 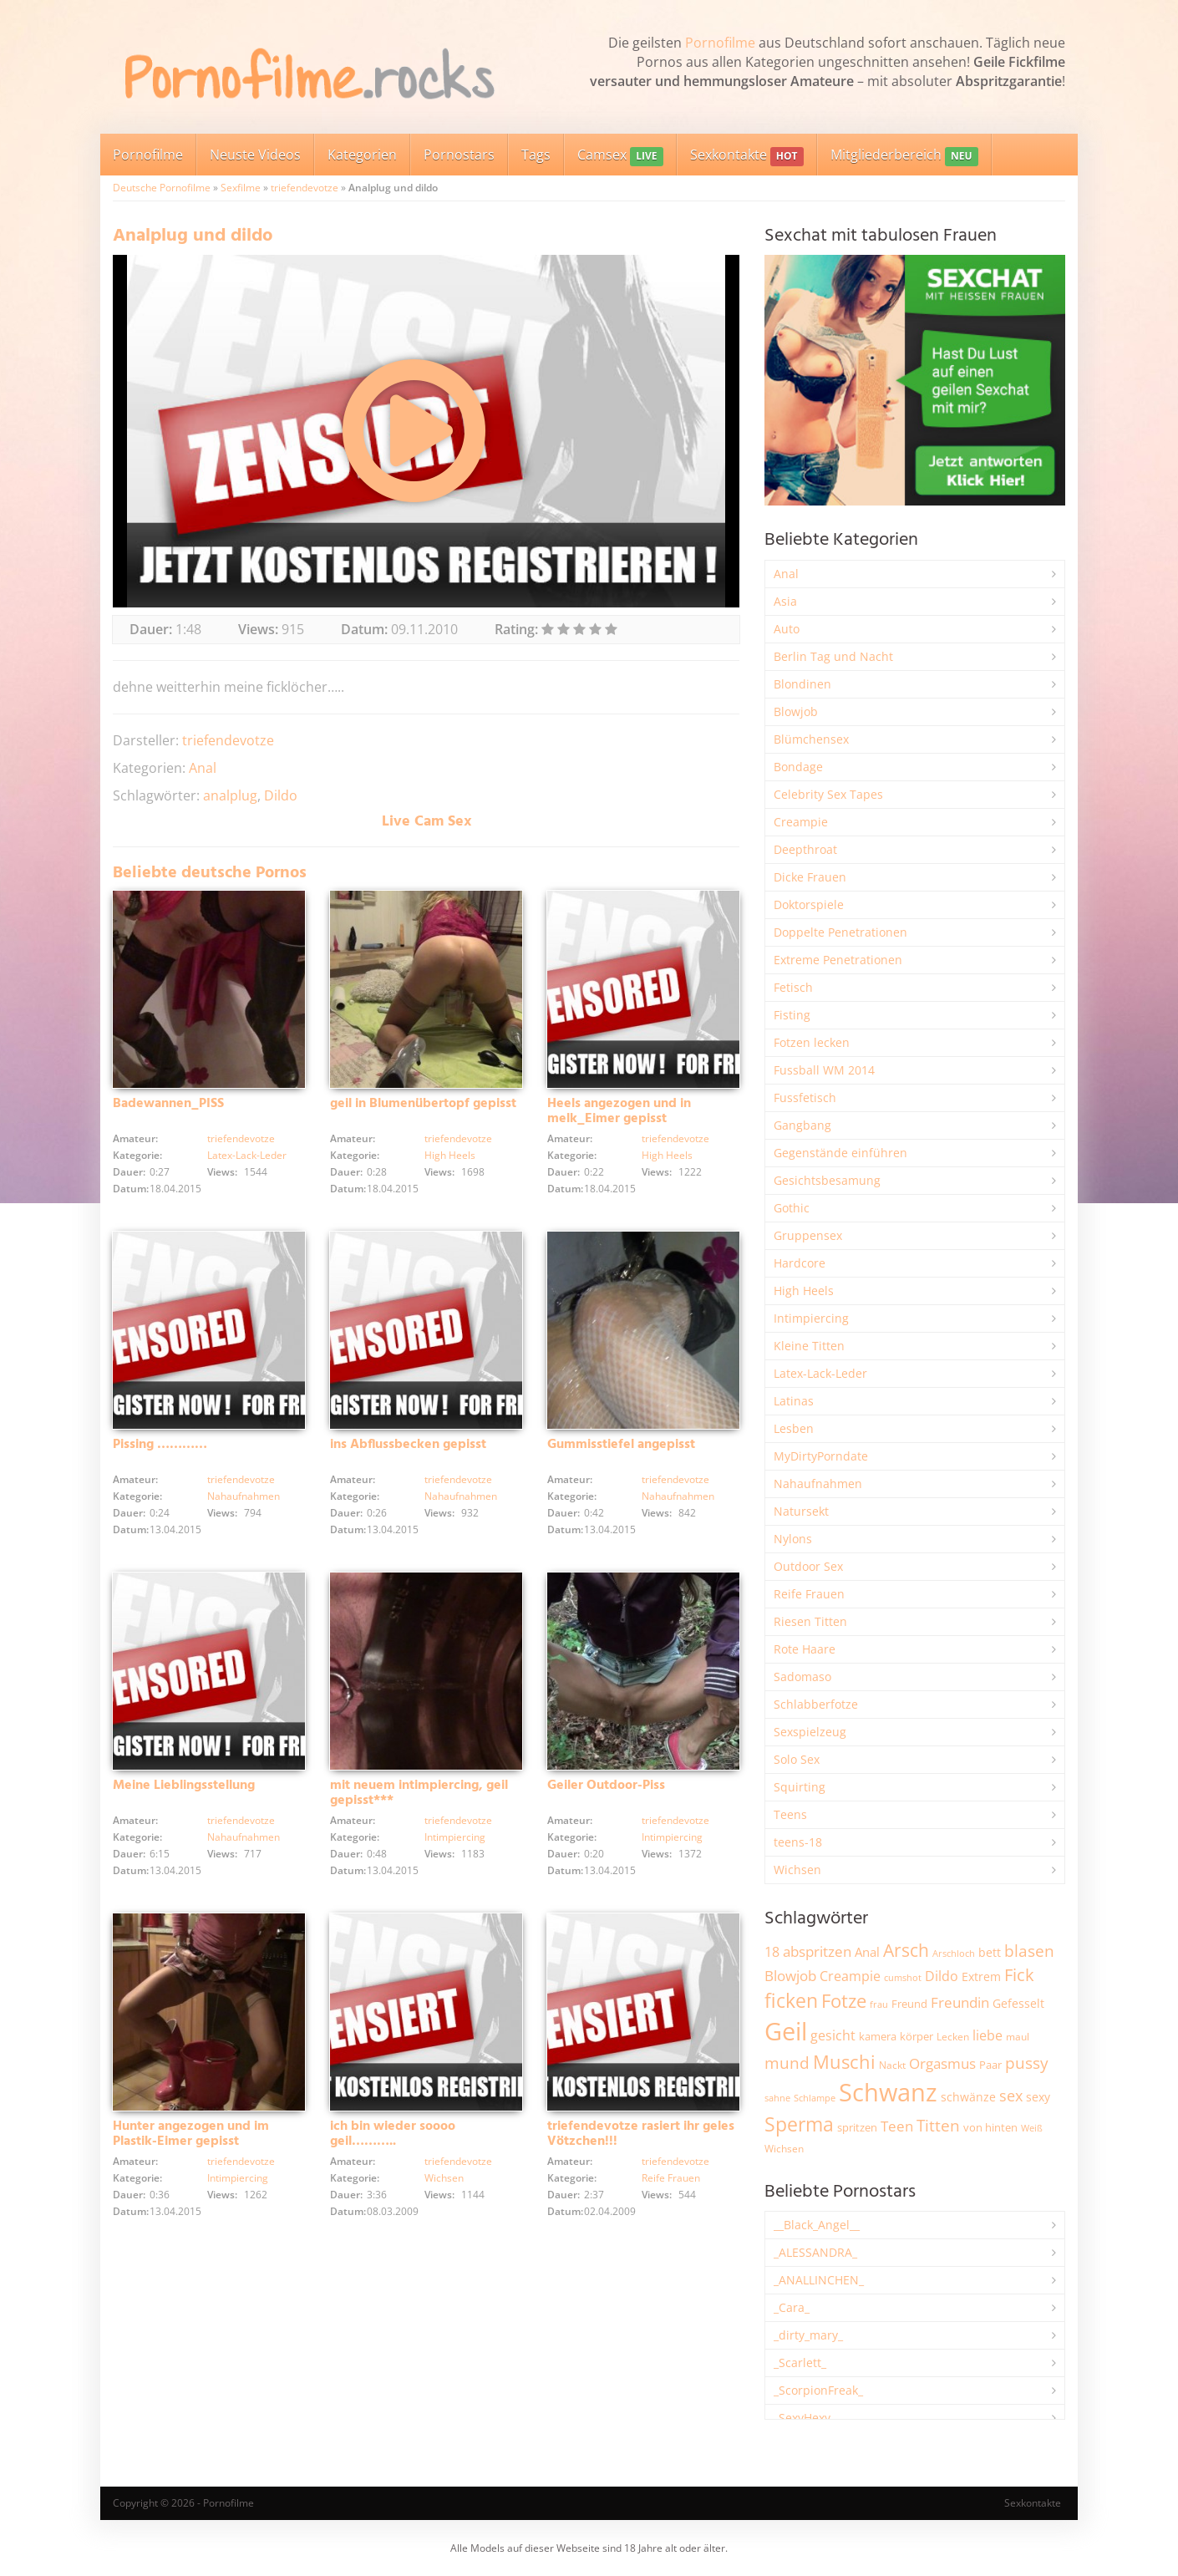 I want to click on Creampie, so click(x=801, y=822).